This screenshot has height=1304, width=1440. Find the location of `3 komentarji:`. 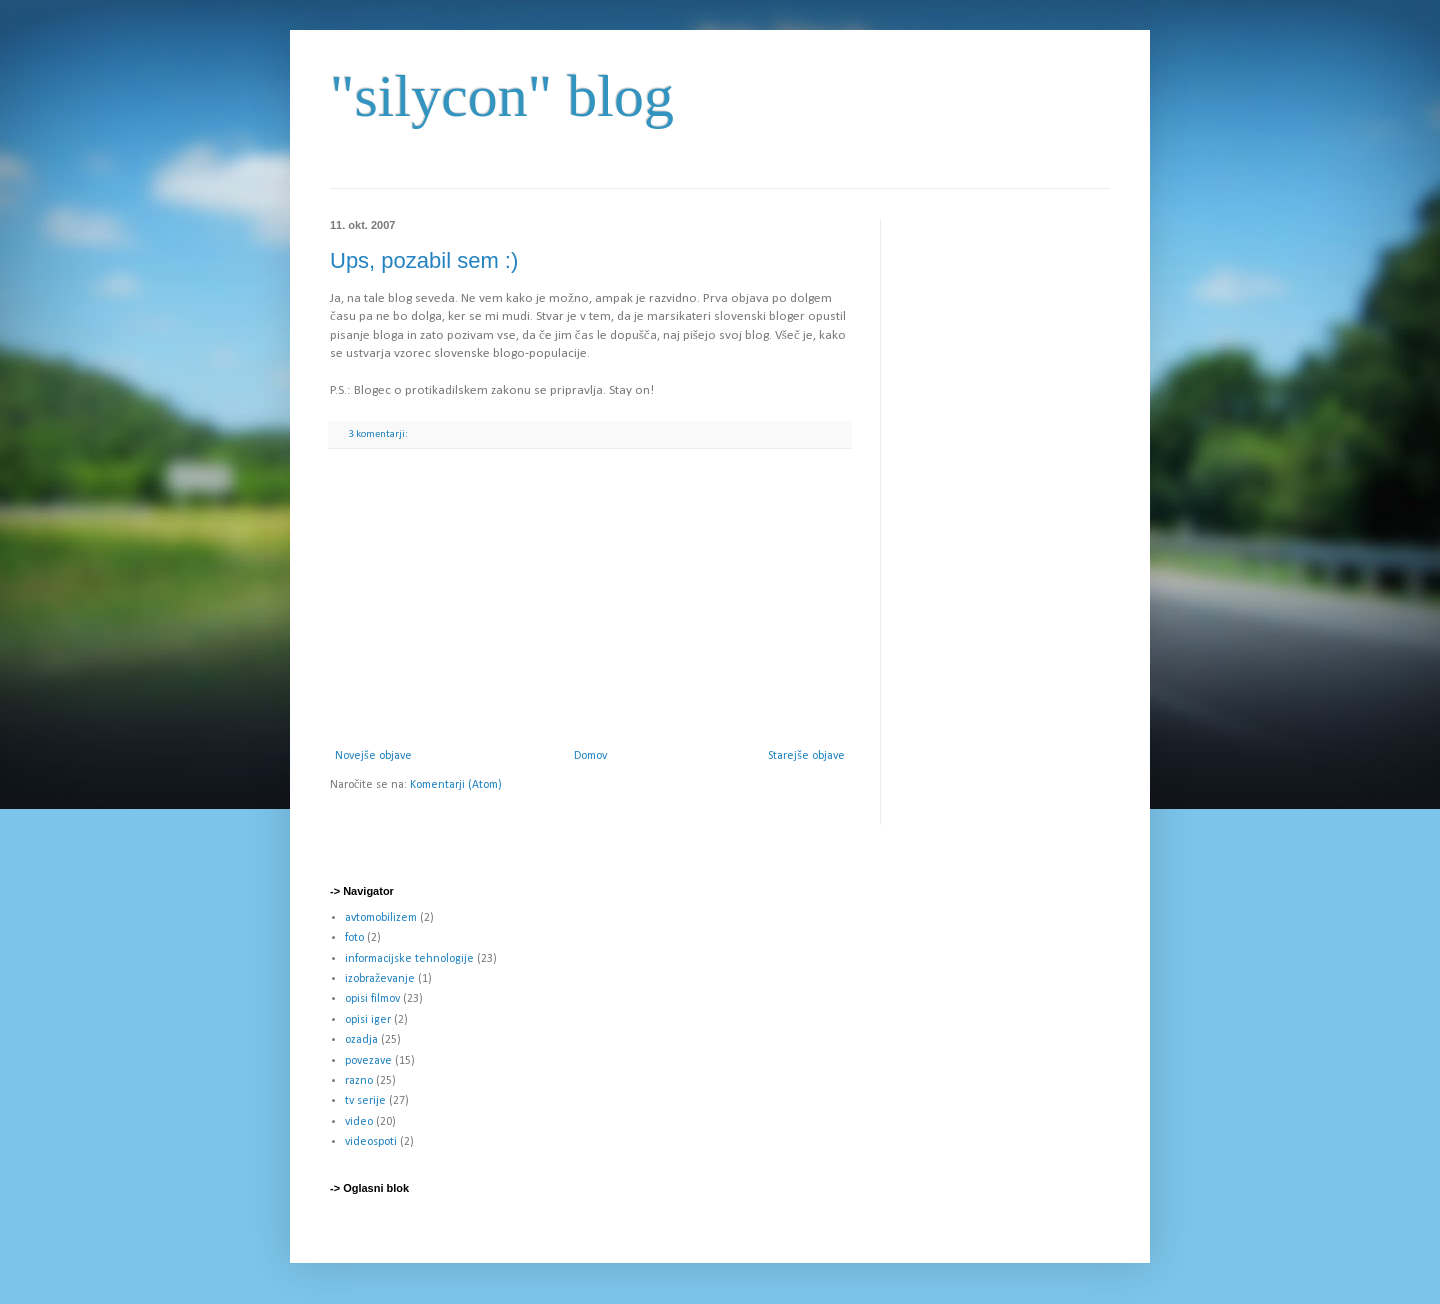

3 komentarji: is located at coordinates (379, 434).